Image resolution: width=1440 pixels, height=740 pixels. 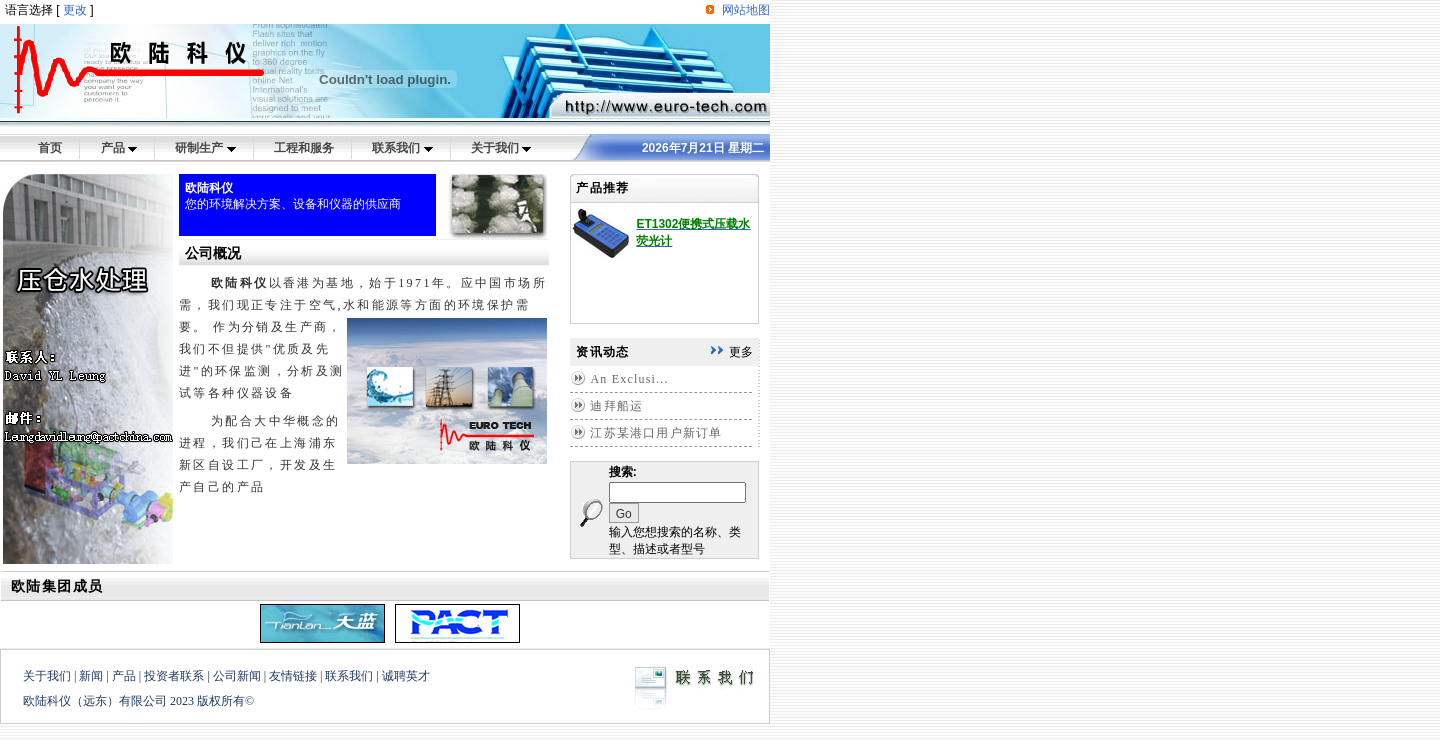 What do you see at coordinates (741, 352) in the screenshot?
I see `更多` at bounding box center [741, 352].